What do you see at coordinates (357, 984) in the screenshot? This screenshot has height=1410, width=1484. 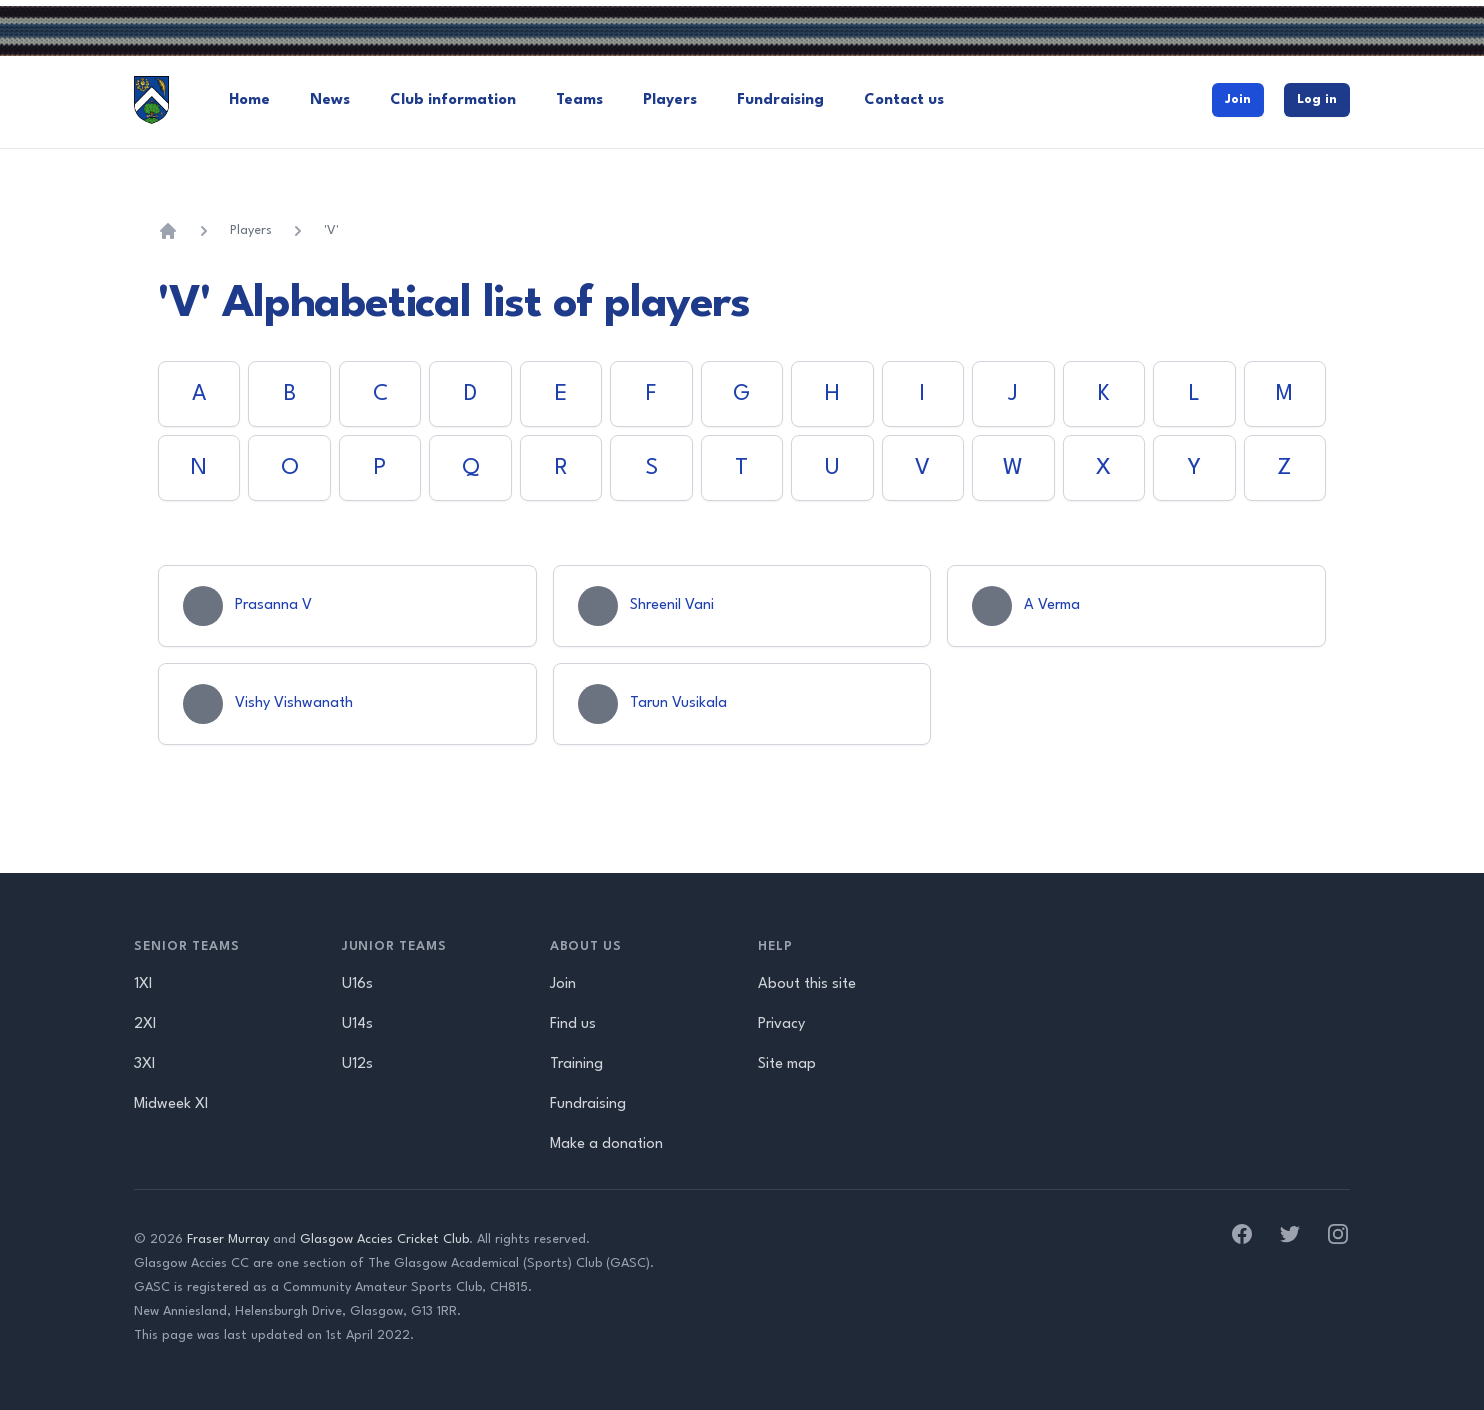 I see `U16s` at bounding box center [357, 984].